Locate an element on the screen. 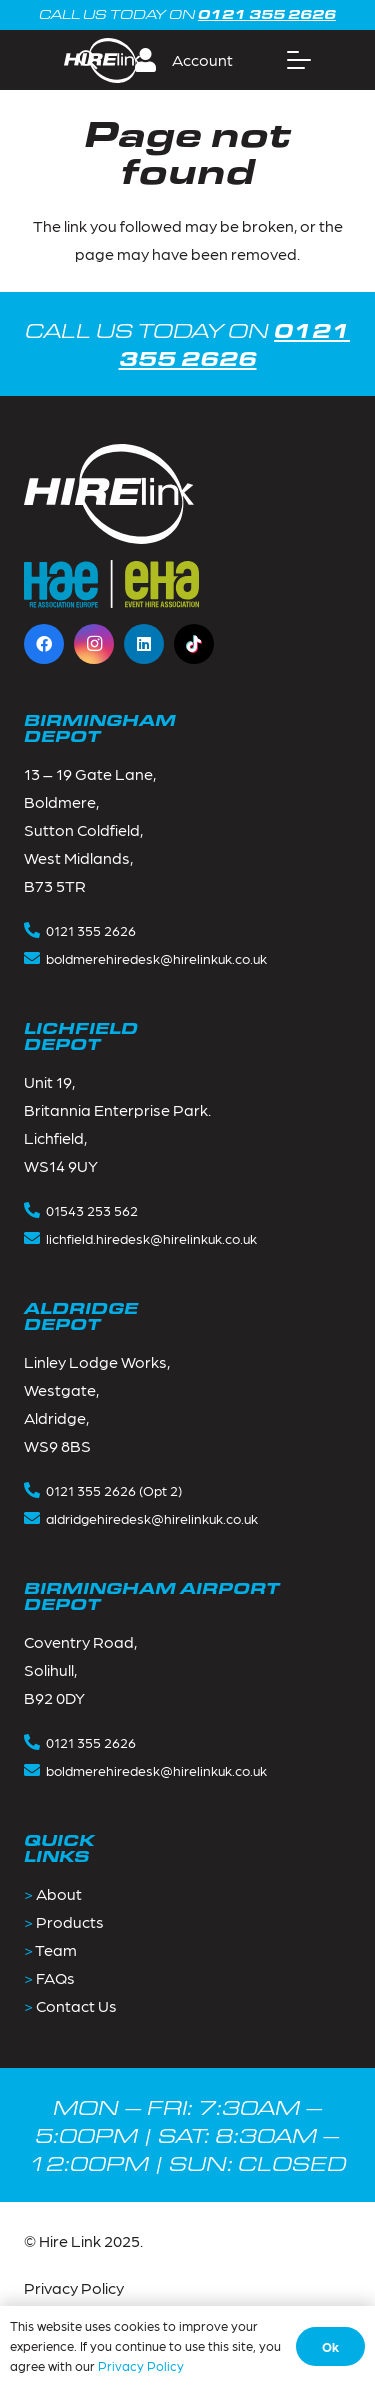  Products is located at coordinates (70, 1921).